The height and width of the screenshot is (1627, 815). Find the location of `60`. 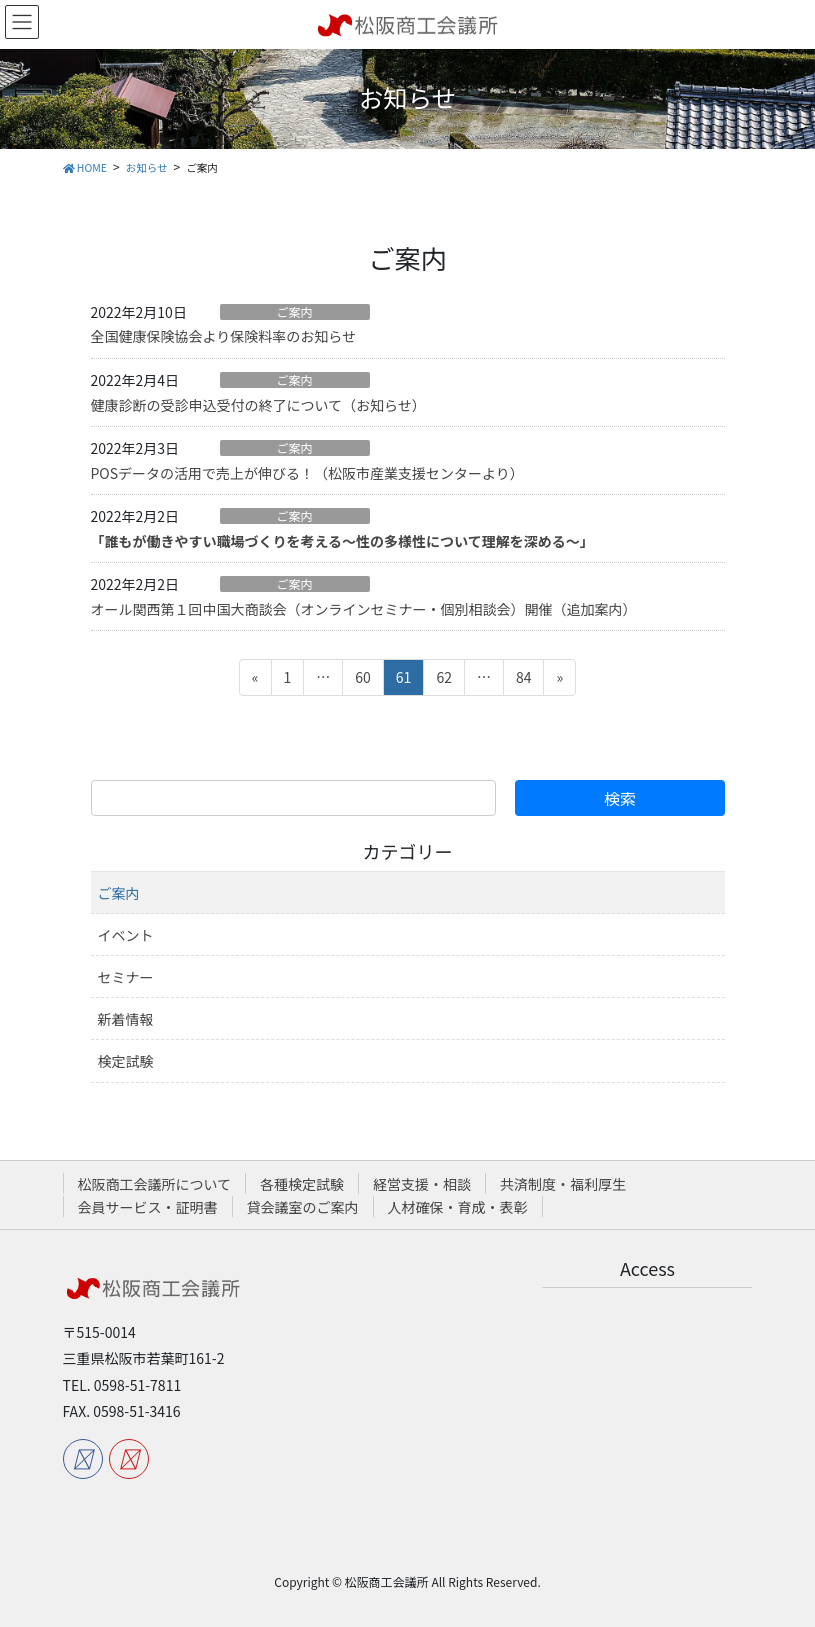

60 is located at coordinates (362, 680).